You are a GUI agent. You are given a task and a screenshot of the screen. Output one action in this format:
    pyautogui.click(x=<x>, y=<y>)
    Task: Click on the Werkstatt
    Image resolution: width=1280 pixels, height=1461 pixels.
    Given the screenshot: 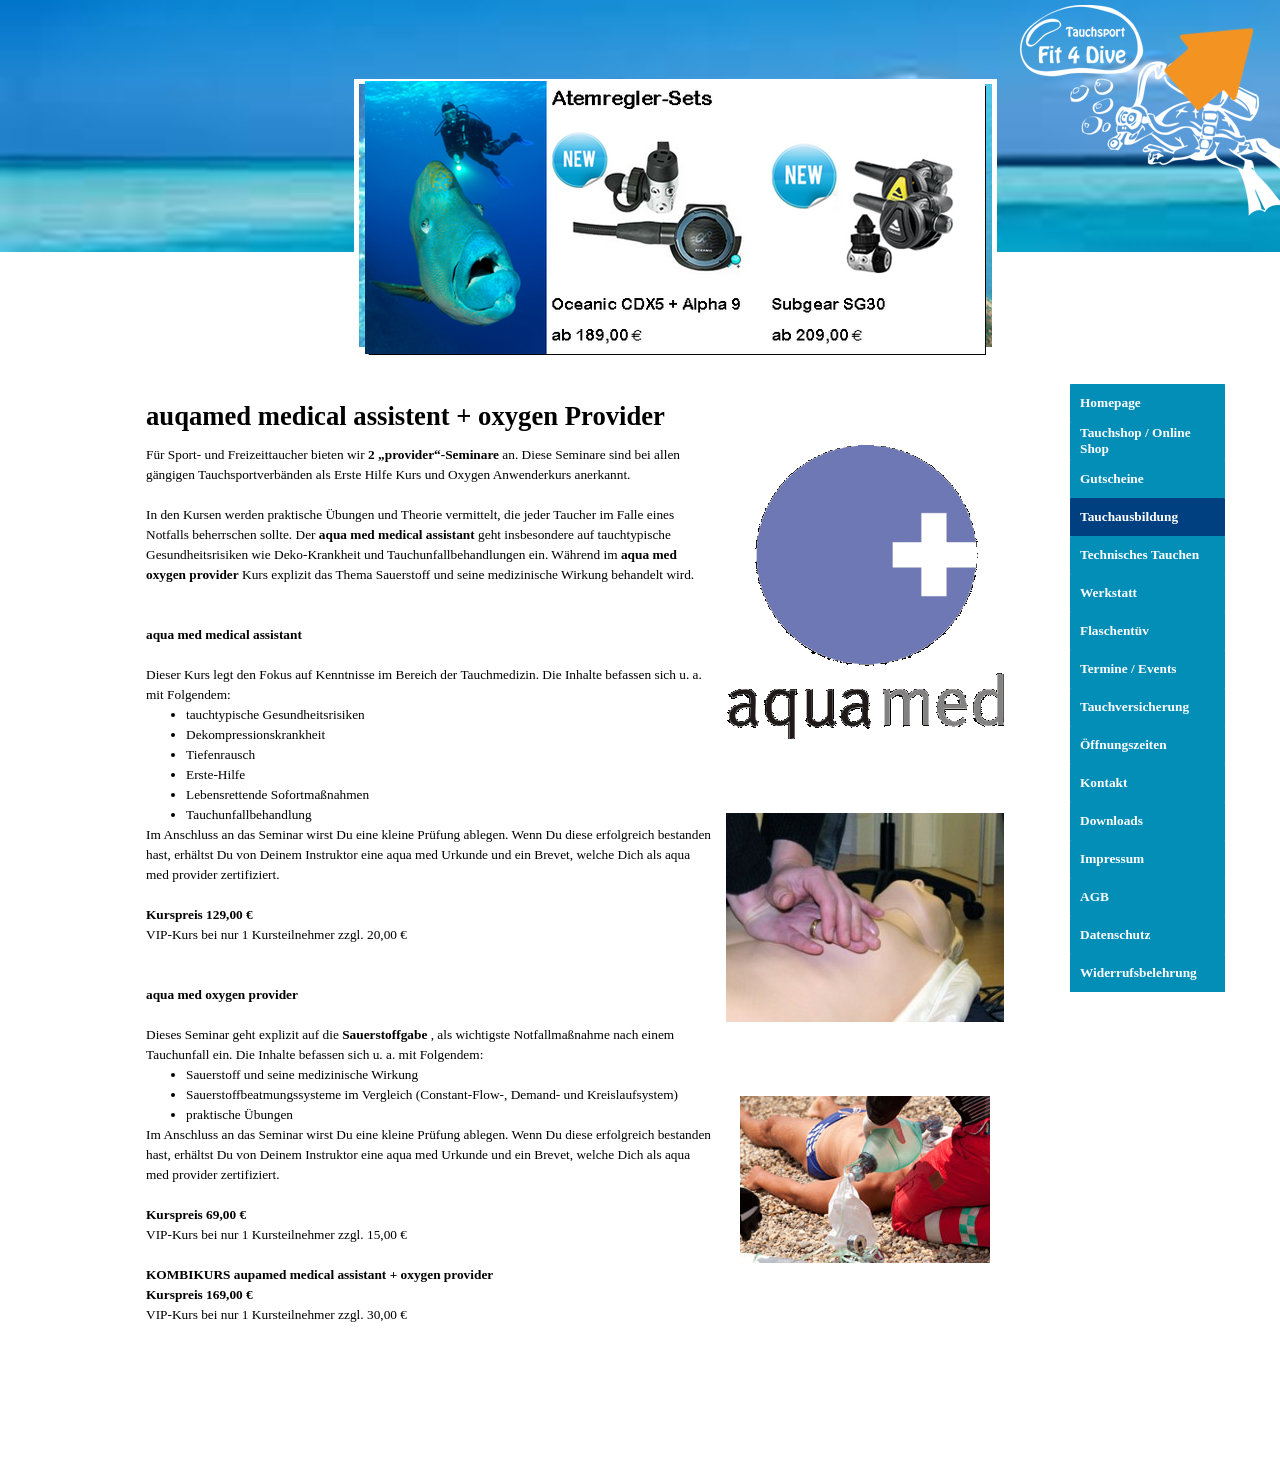 What is the action you would take?
    pyautogui.click(x=1108, y=592)
    